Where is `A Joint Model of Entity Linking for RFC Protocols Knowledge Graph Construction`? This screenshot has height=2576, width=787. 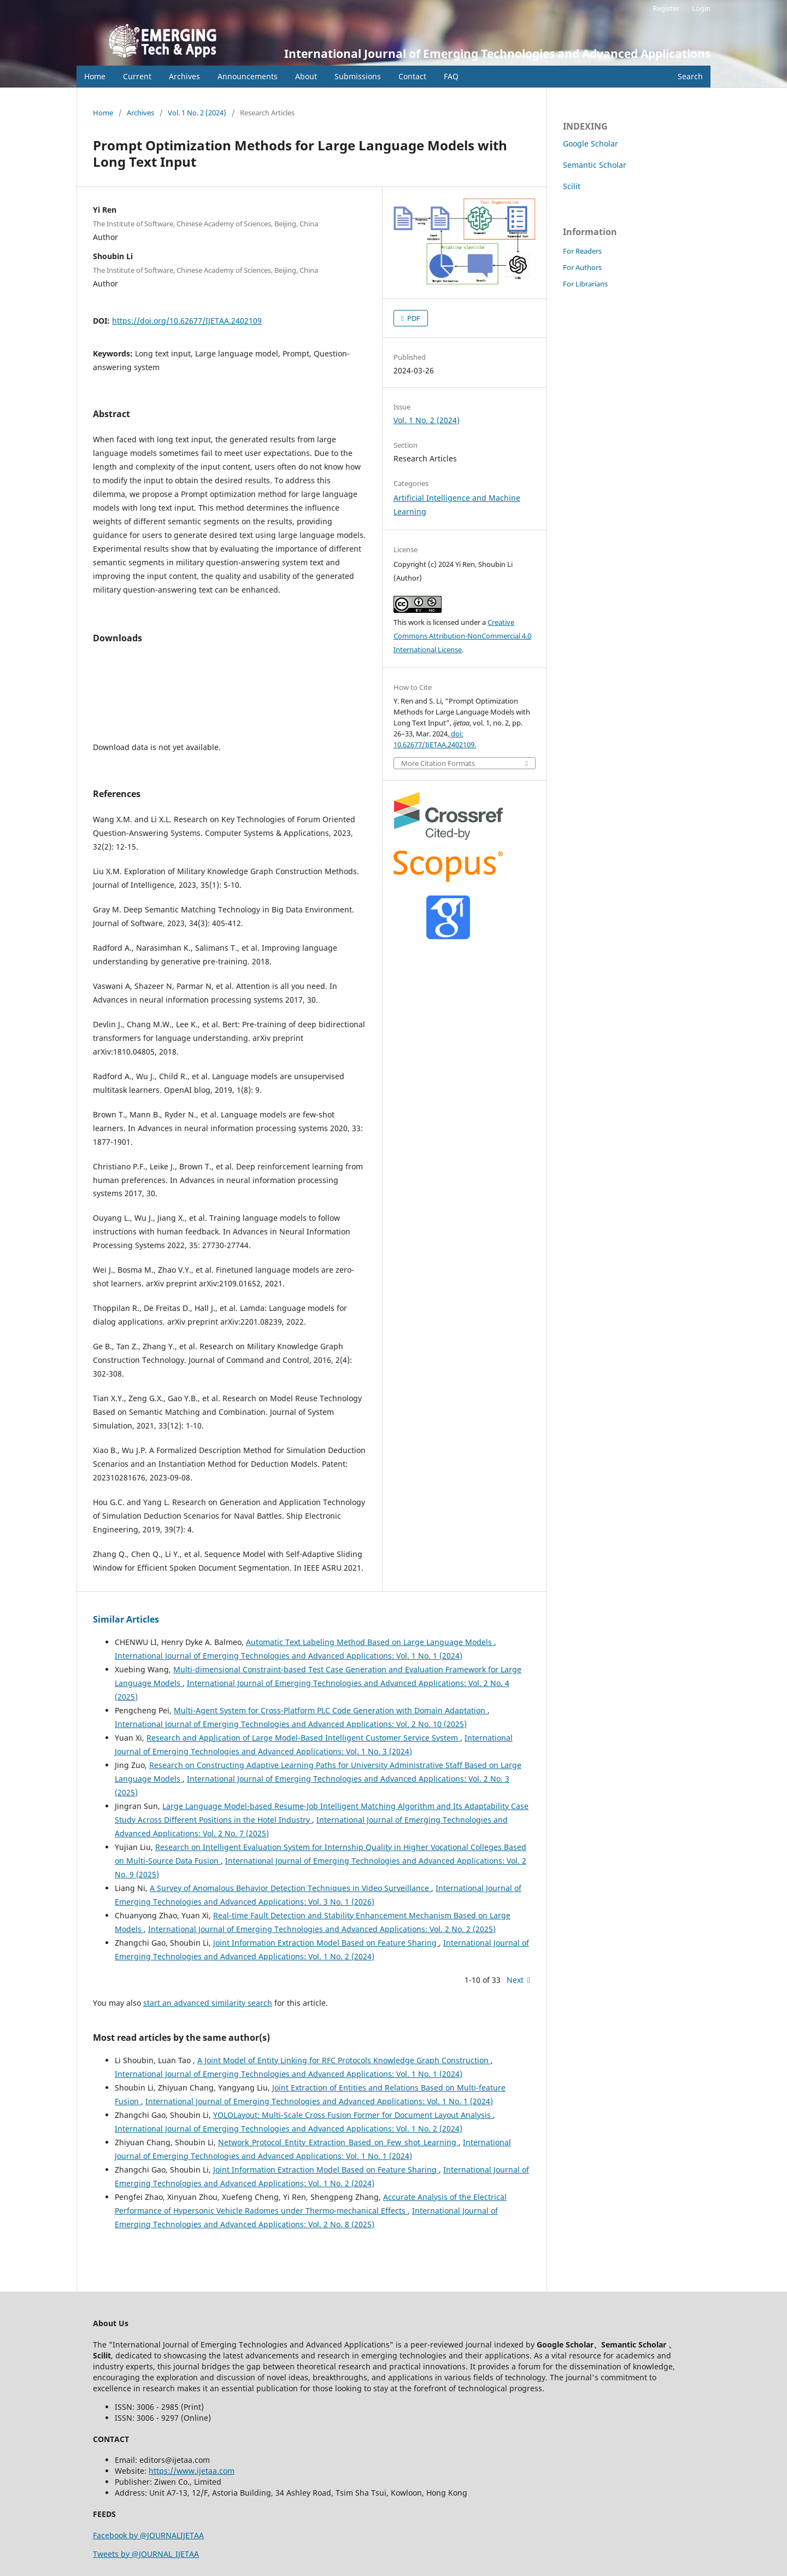
A Joint Model of Entity Linking for RFC Protocols Knowledge Graph Construction is located at coordinates (344, 2060).